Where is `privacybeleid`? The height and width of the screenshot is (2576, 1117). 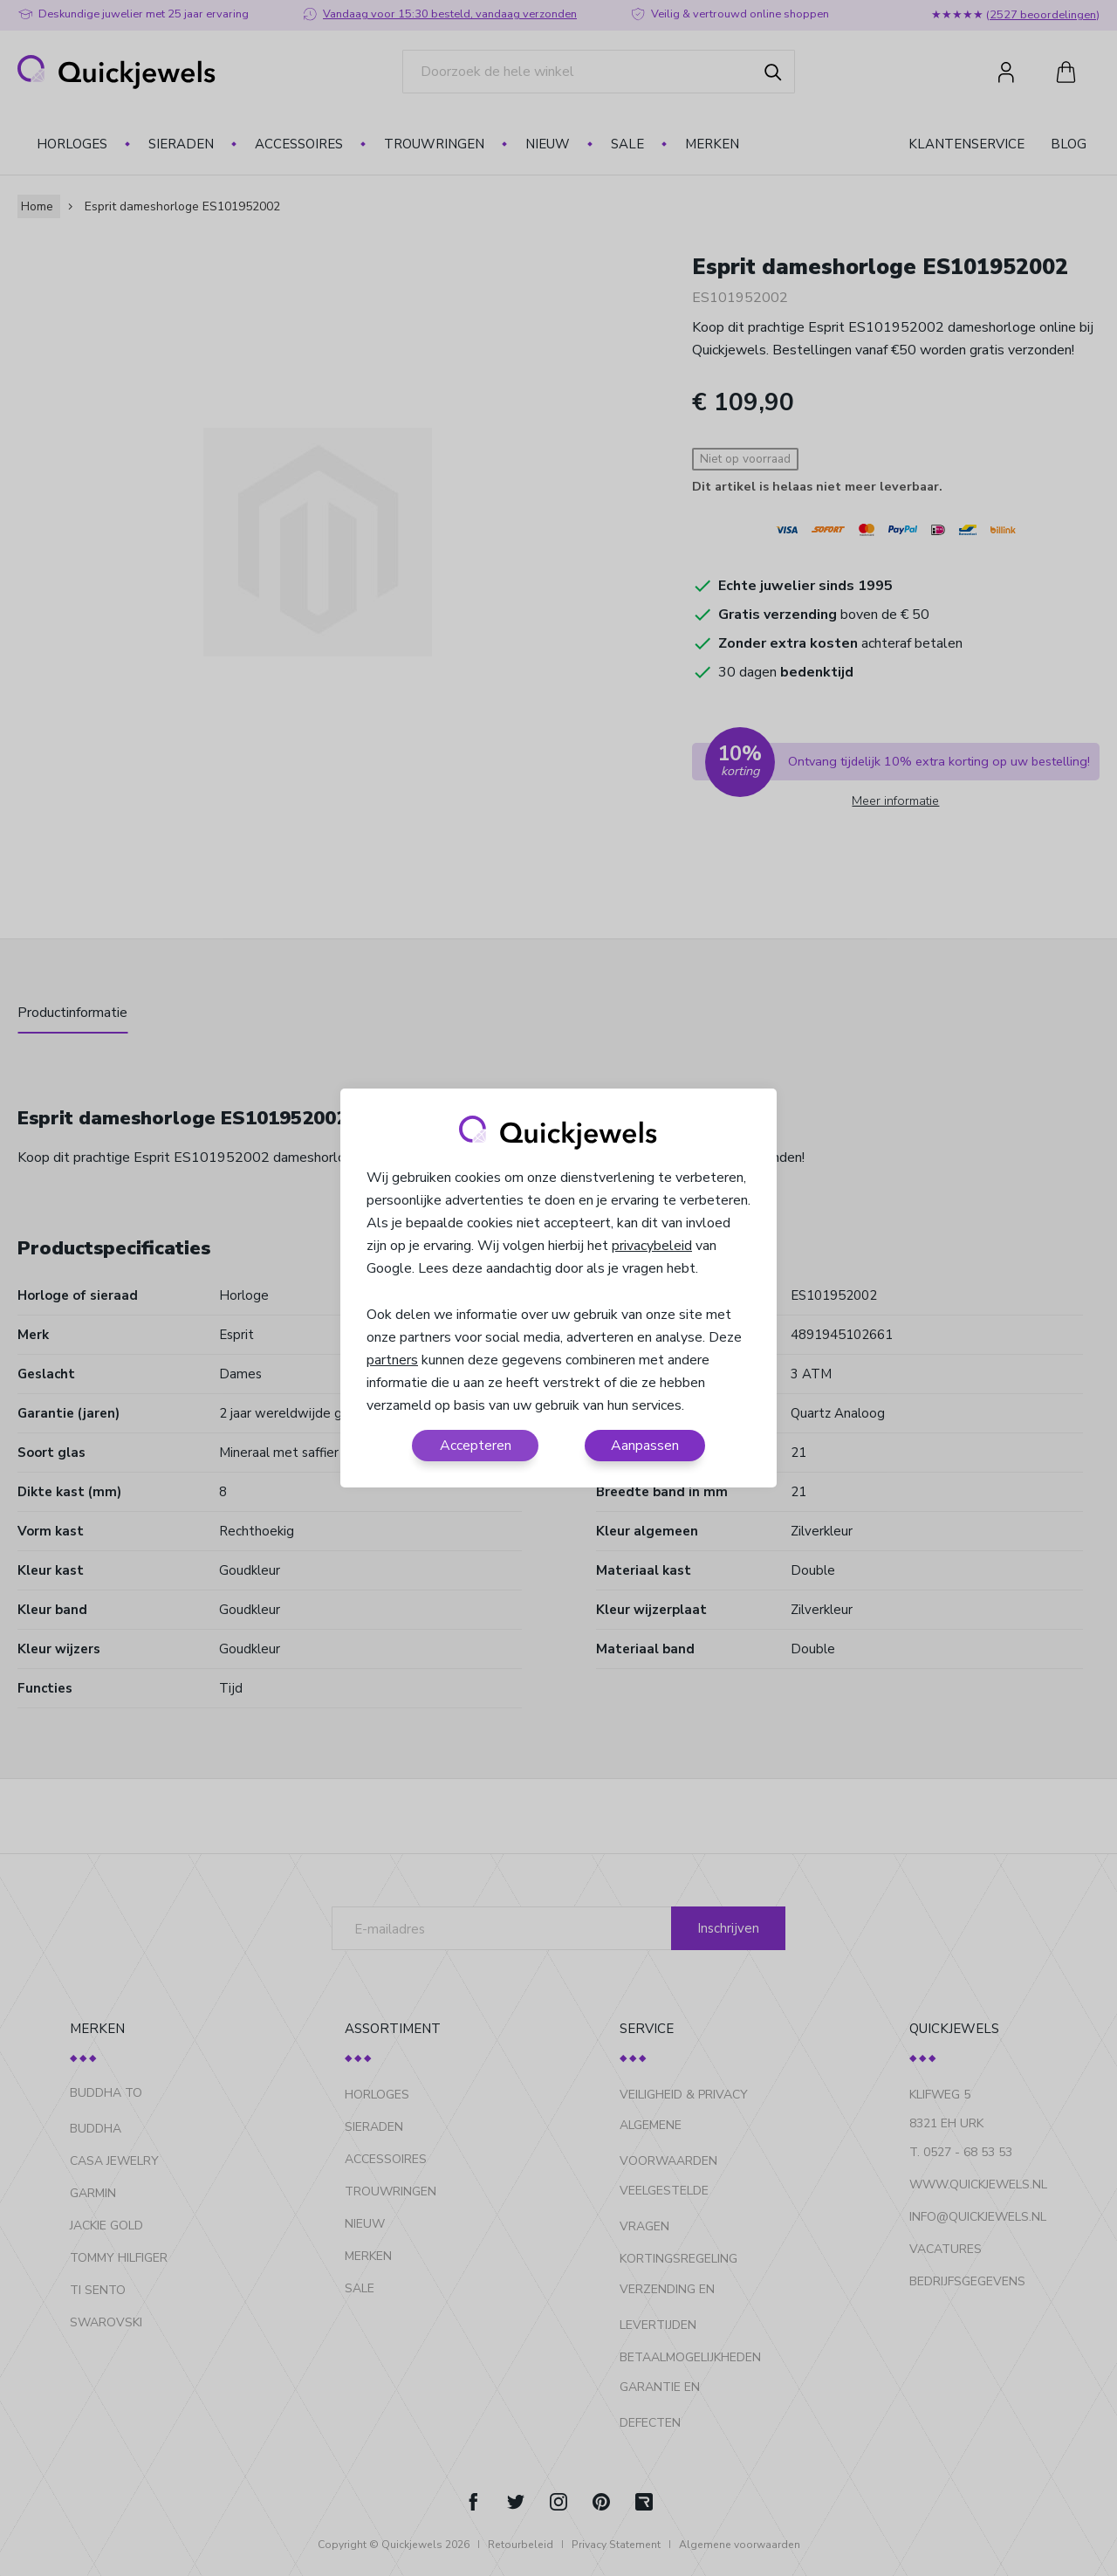 privacybeleid is located at coordinates (652, 1245).